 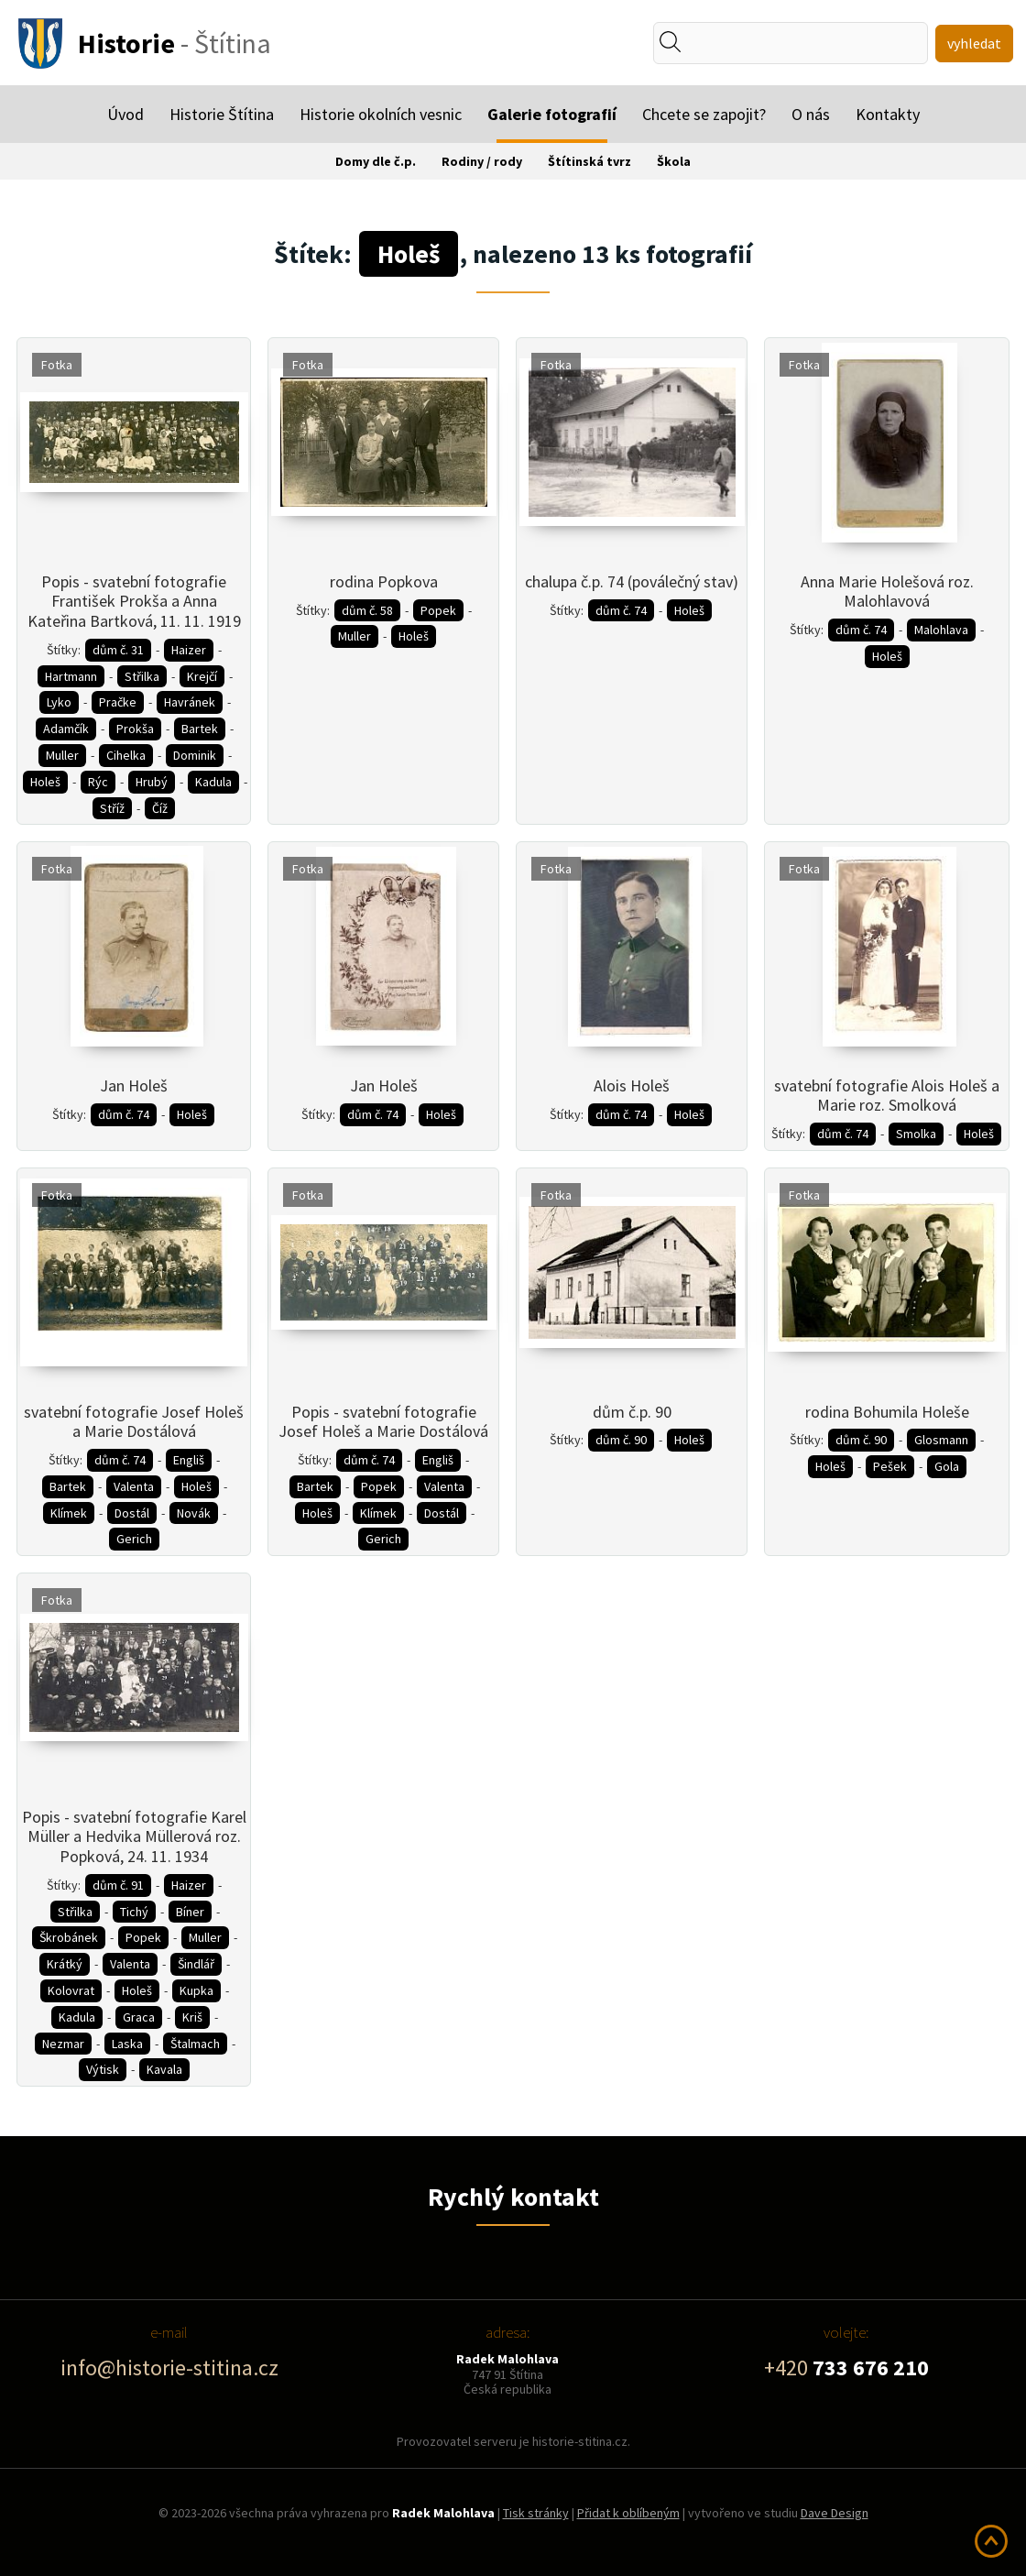 What do you see at coordinates (974, 43) in the screenshot?
I see `vyhledat` at bounding box center [974, 43].